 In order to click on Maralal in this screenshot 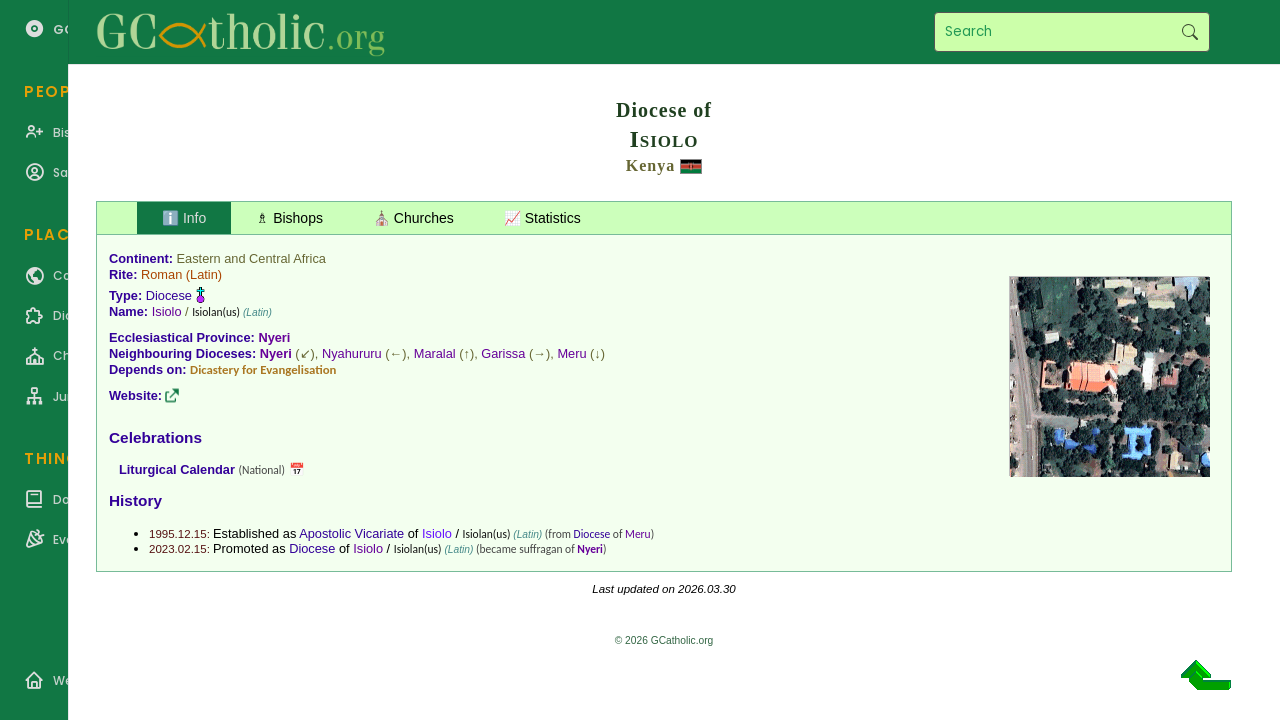, I will do `click(435, 353)`.